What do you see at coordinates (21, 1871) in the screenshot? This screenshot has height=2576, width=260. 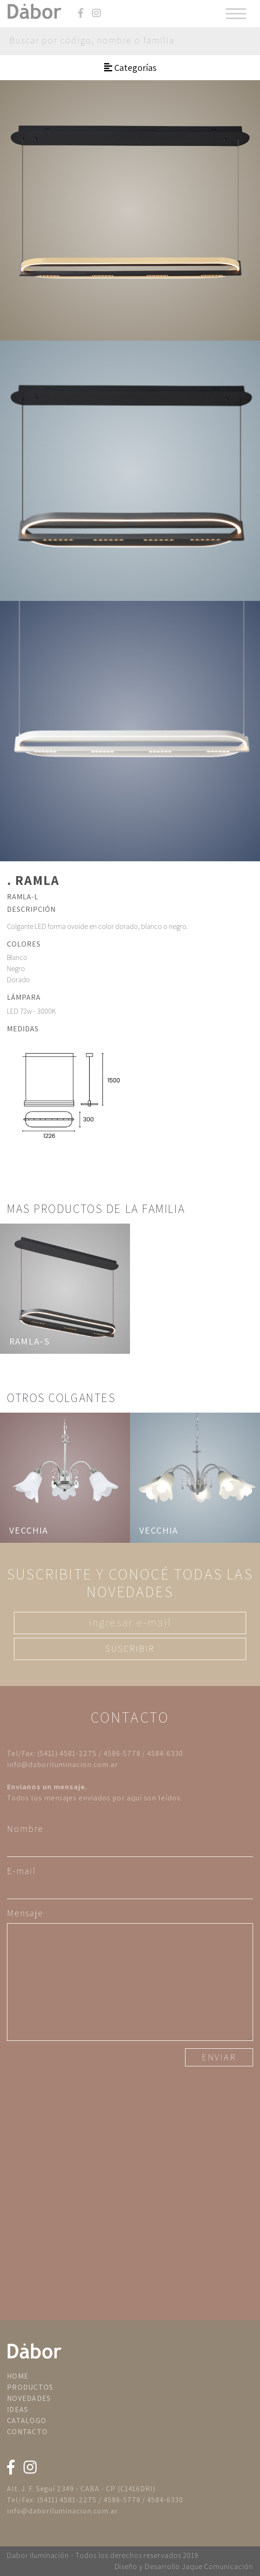 I see `E-mail` at bounding box center [21, 1871].